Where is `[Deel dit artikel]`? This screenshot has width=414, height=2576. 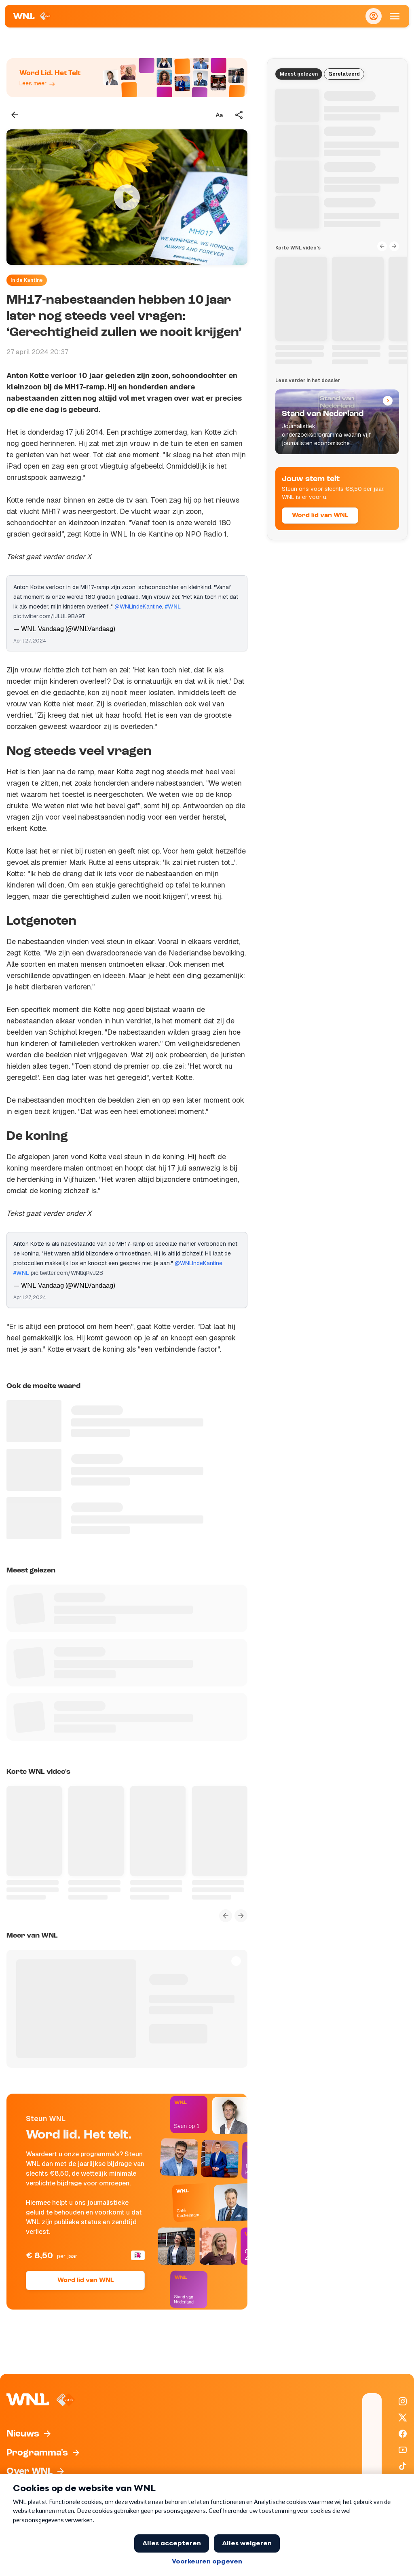 [Deel dit artikel] is located at coordinates (239, 115).